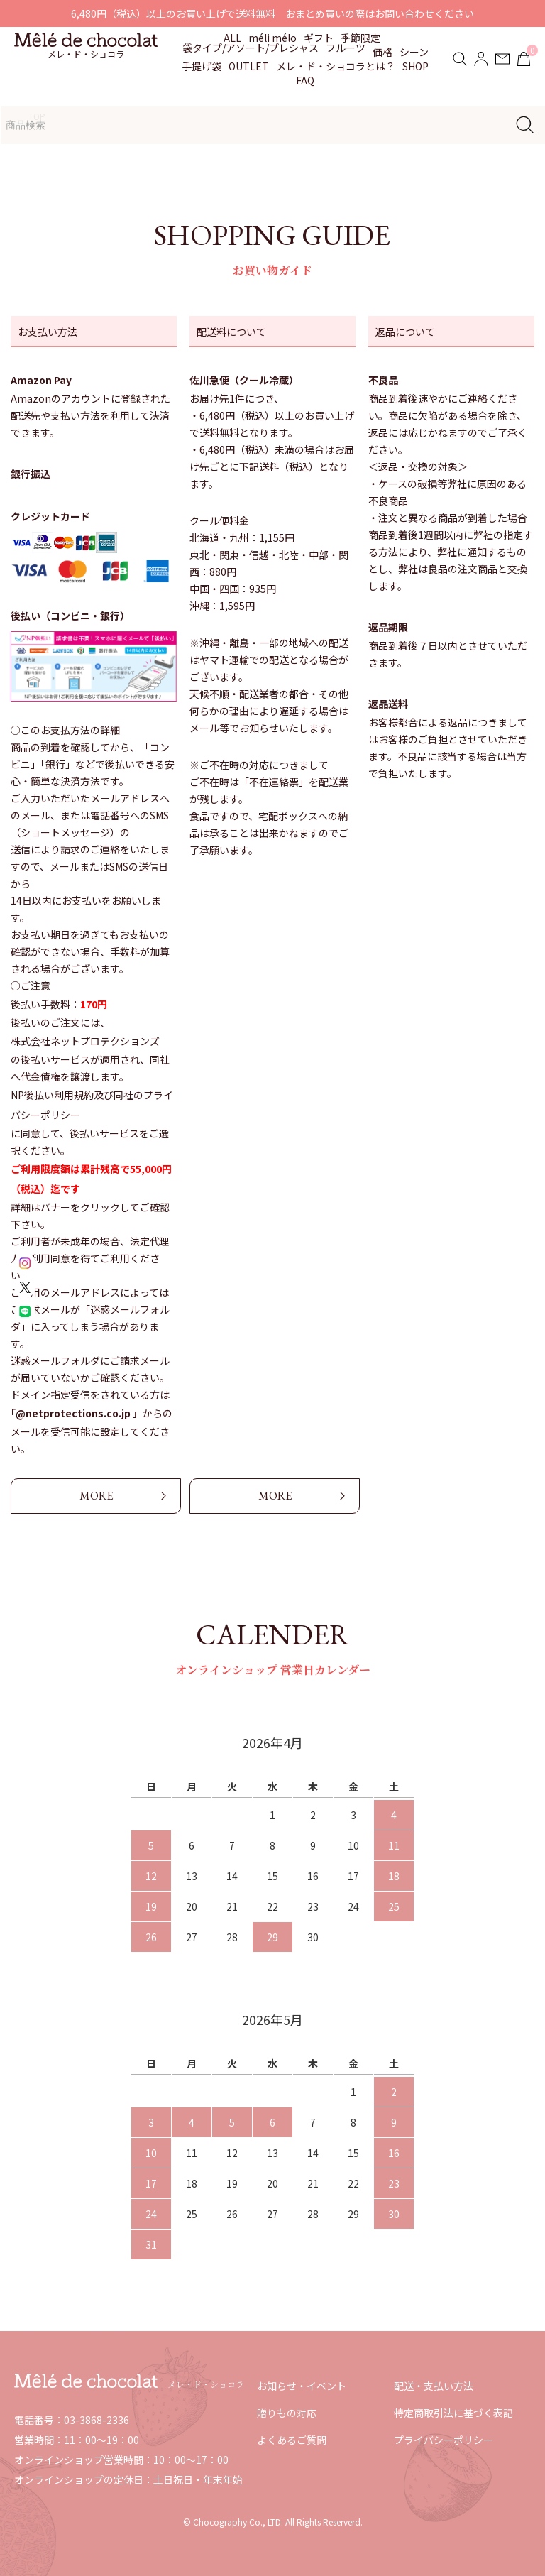  I want to click on 株式会社ネットプロテクションズ, so click(85, 1041).